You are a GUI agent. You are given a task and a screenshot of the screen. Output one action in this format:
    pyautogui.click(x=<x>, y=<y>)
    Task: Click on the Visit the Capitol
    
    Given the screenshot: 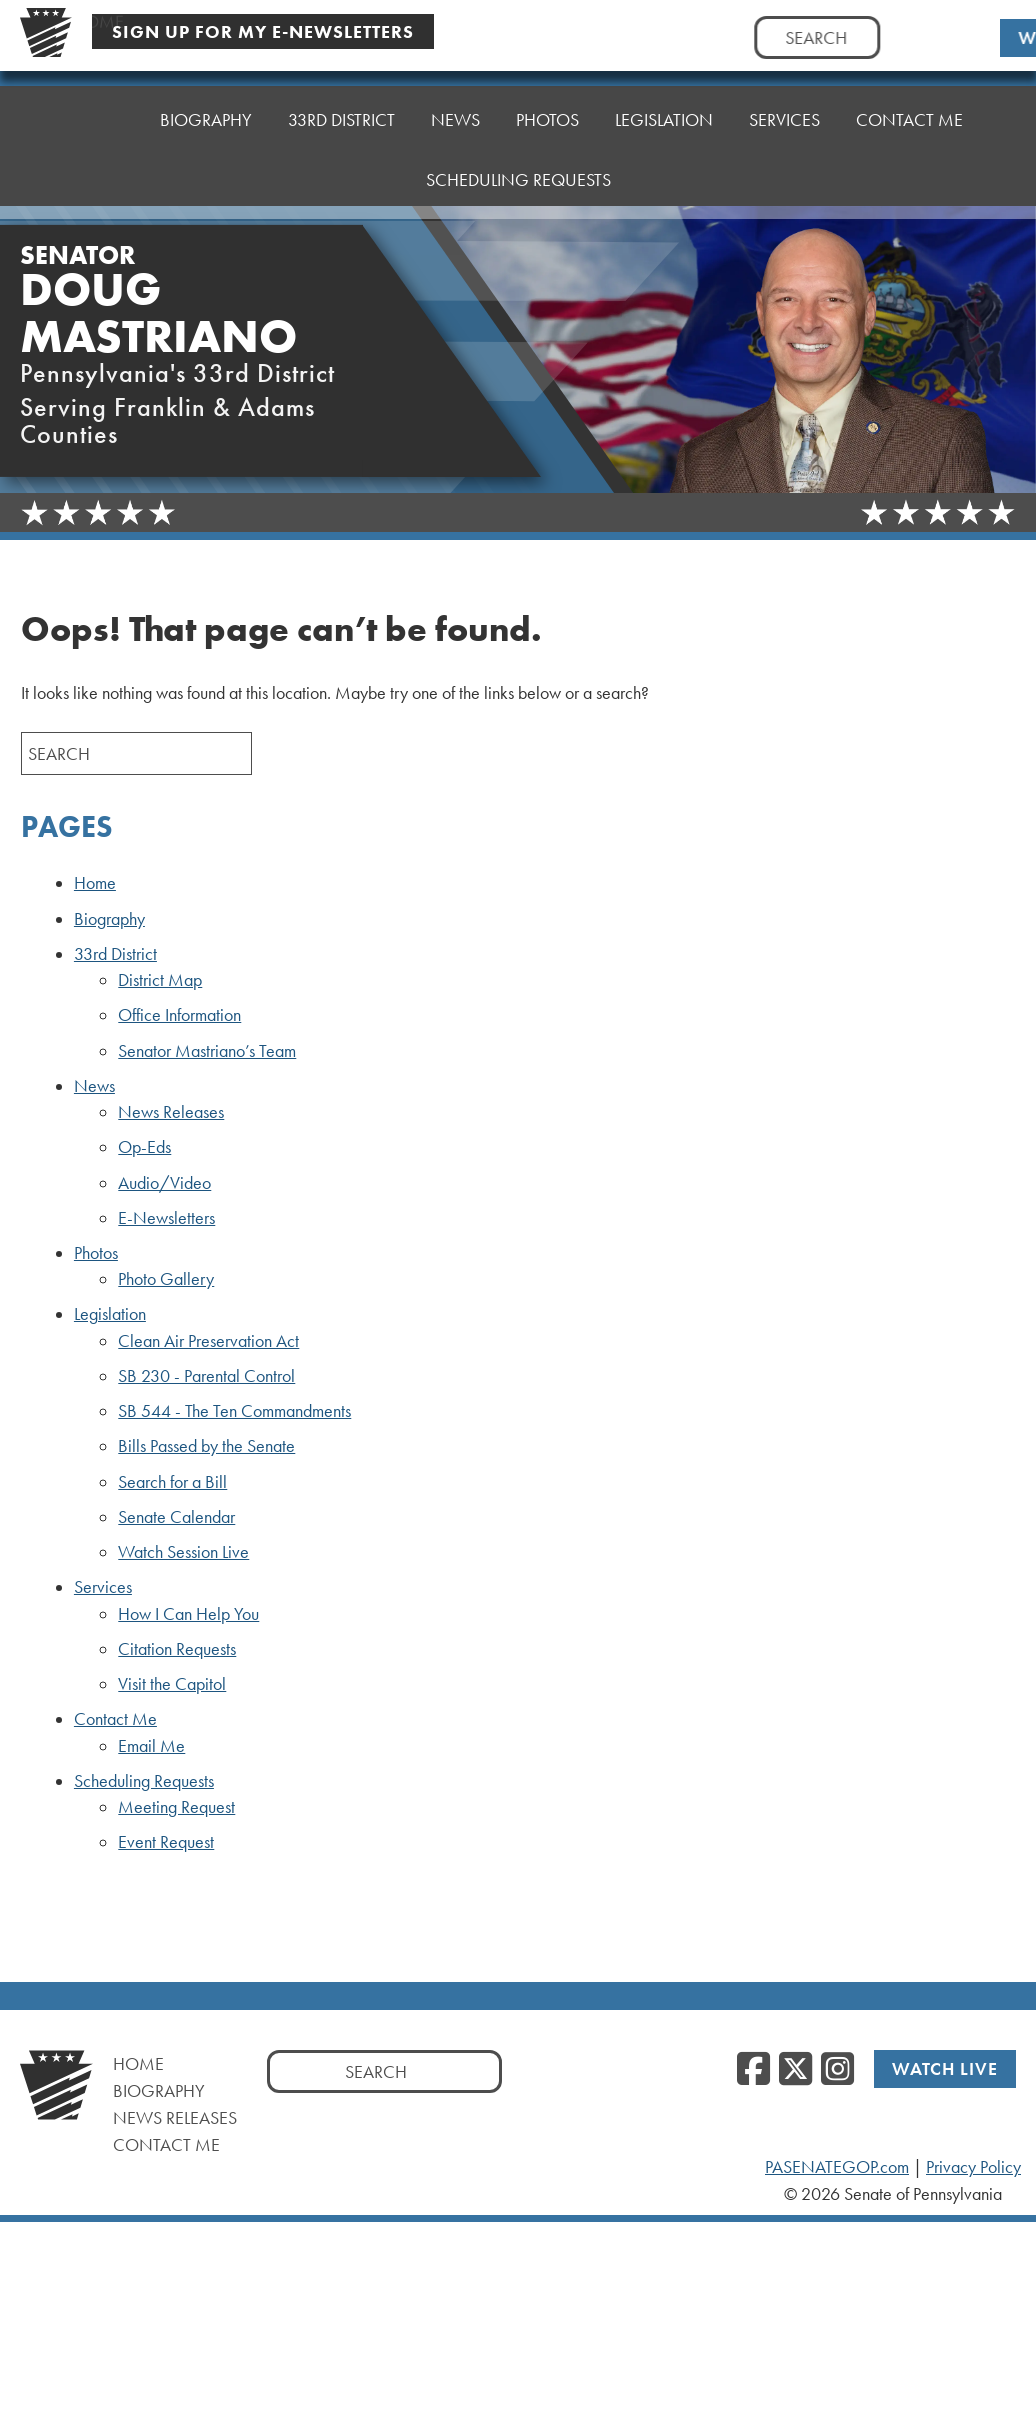 What is the action you would take?
    pyautogui.click(x=172, y=1684)
    